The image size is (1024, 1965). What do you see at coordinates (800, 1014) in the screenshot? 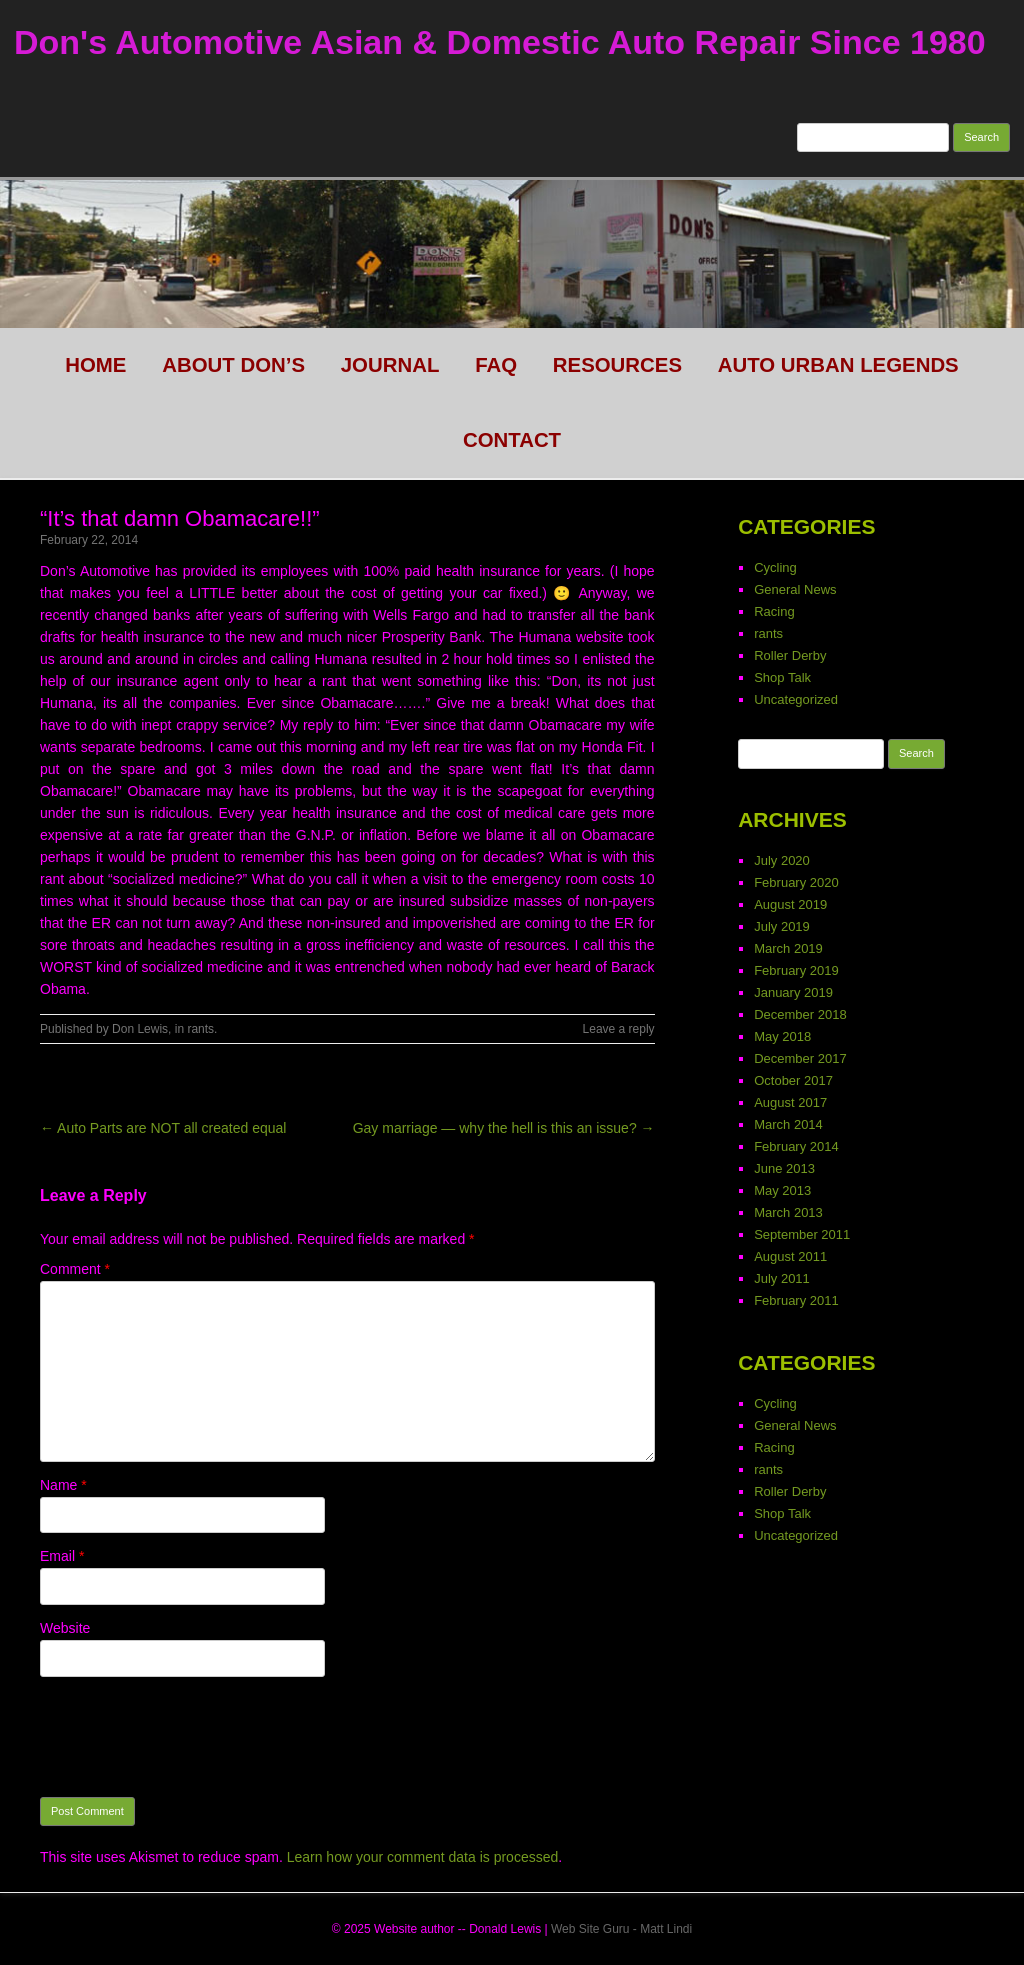
I see `December 2018` at bounding box center [800, 1014].